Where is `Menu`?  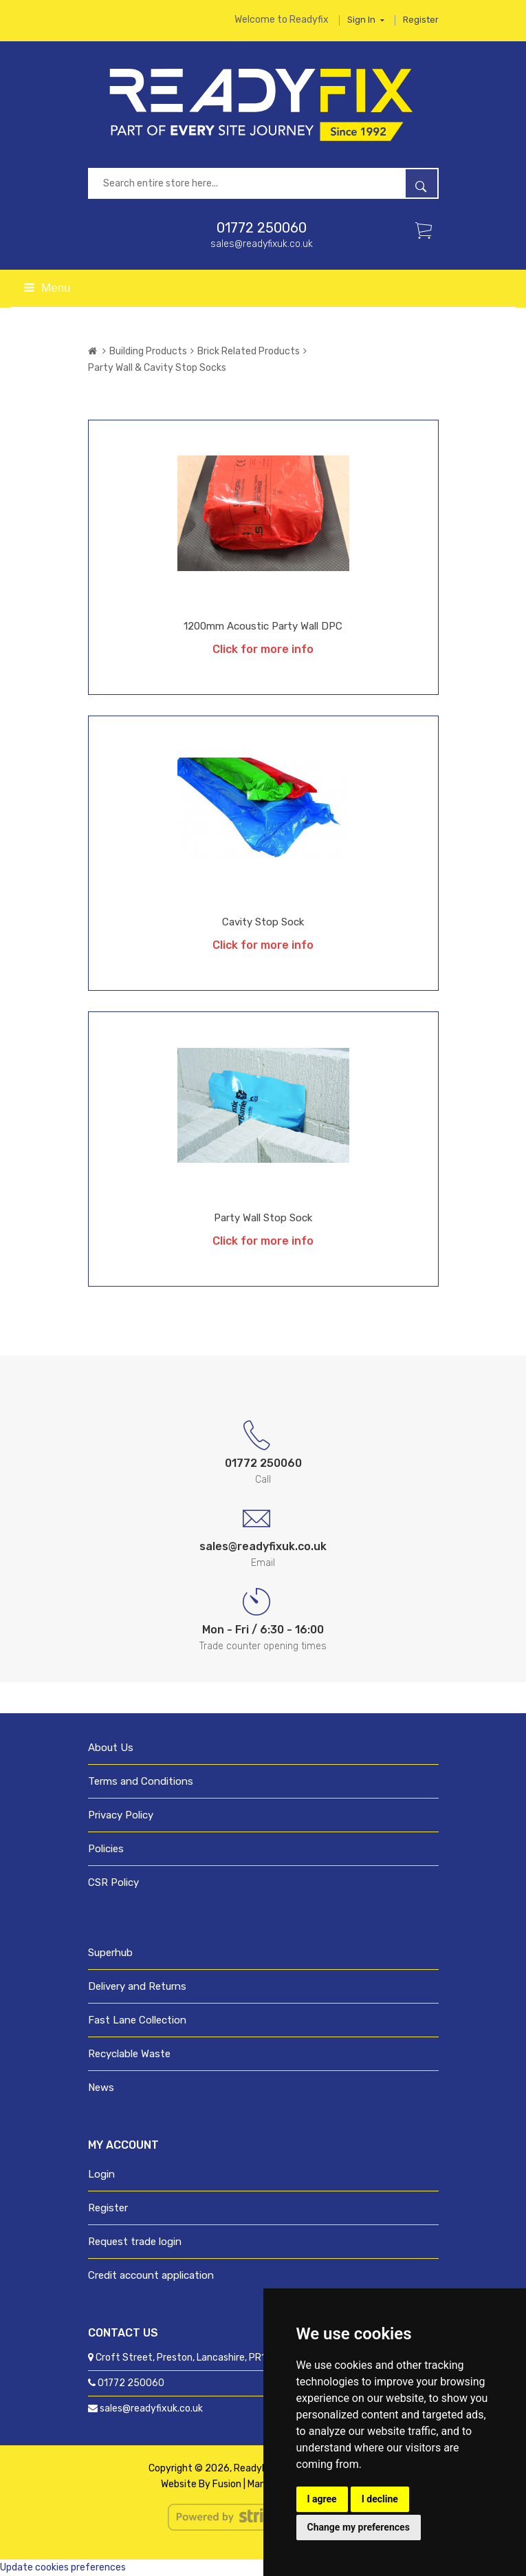
Menu is located at coordinates (47, 287).